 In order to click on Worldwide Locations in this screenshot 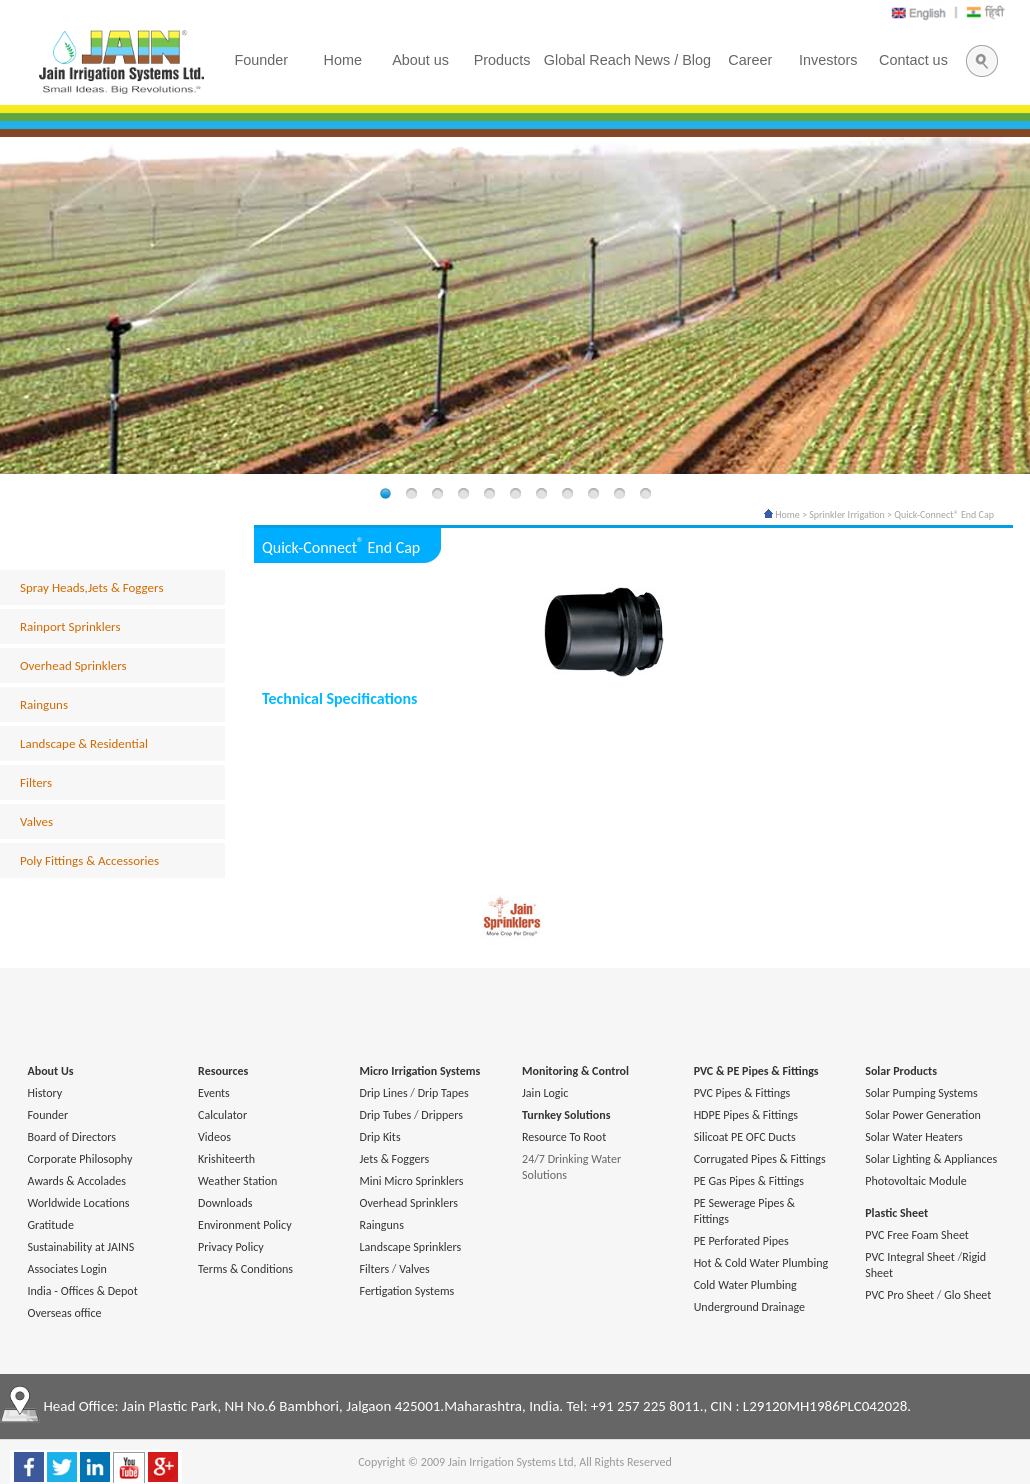, I will do `click(78, 1203)`.